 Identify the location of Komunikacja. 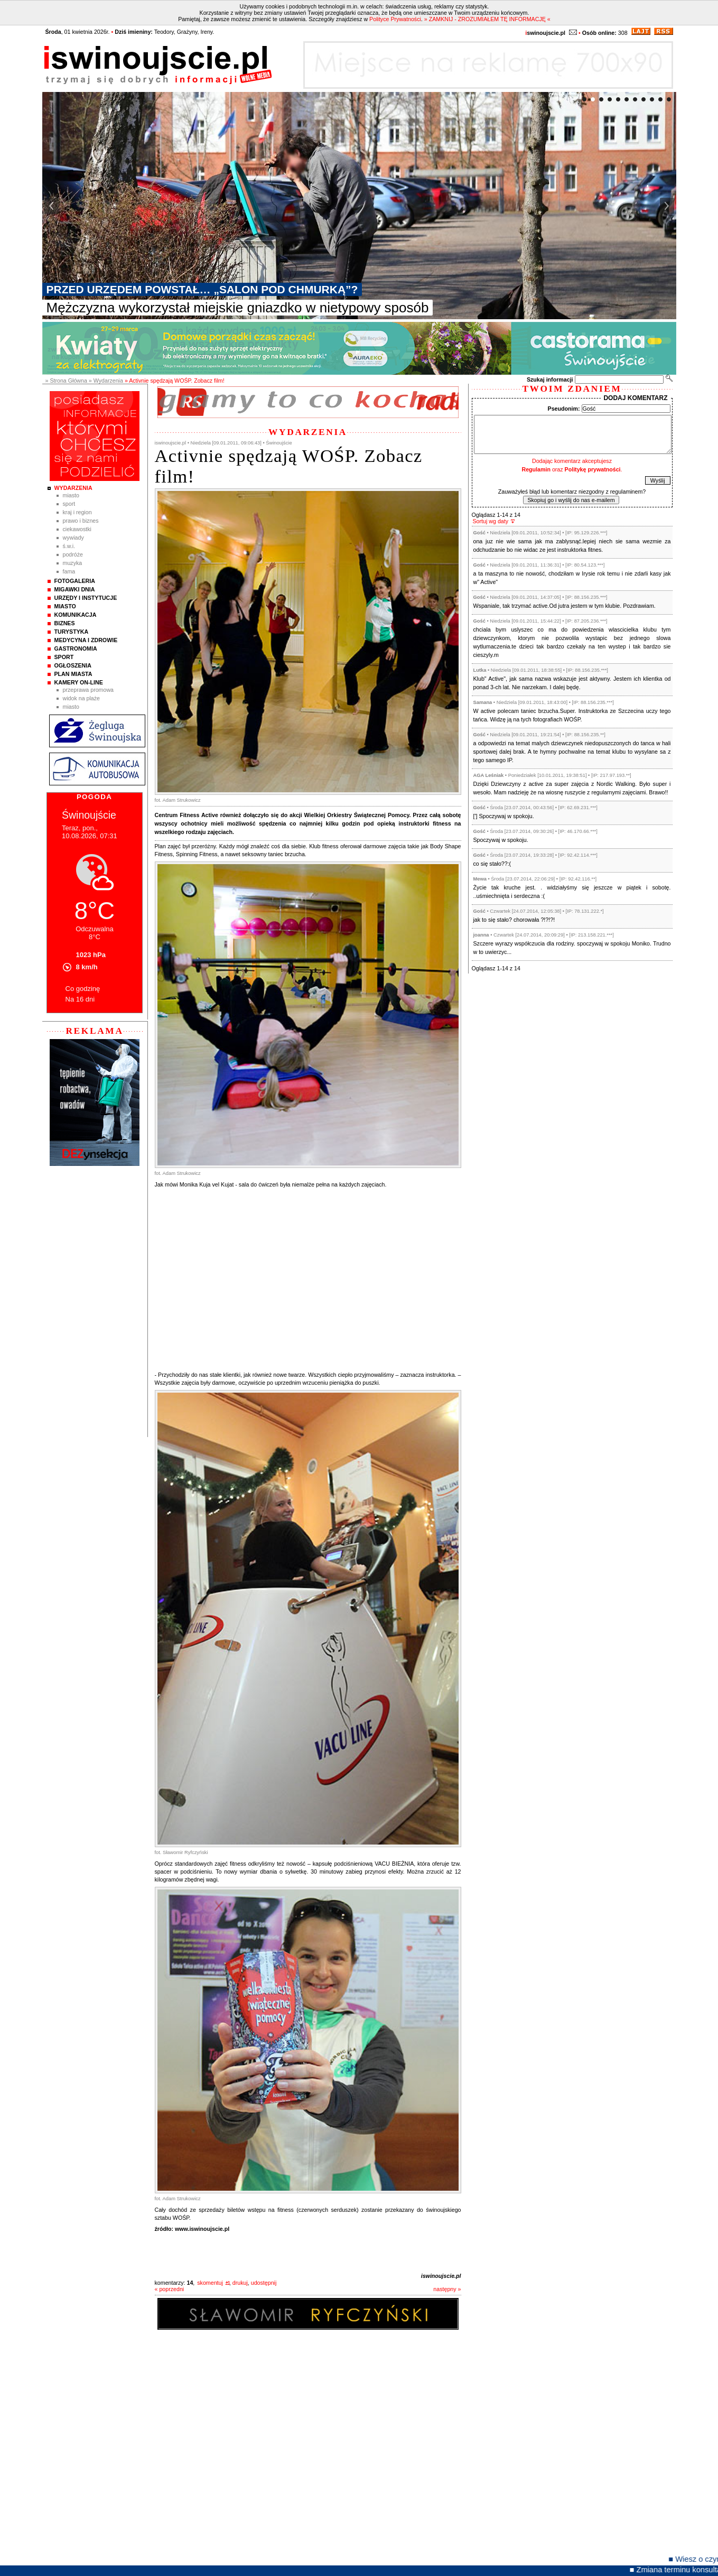
(75, 614).